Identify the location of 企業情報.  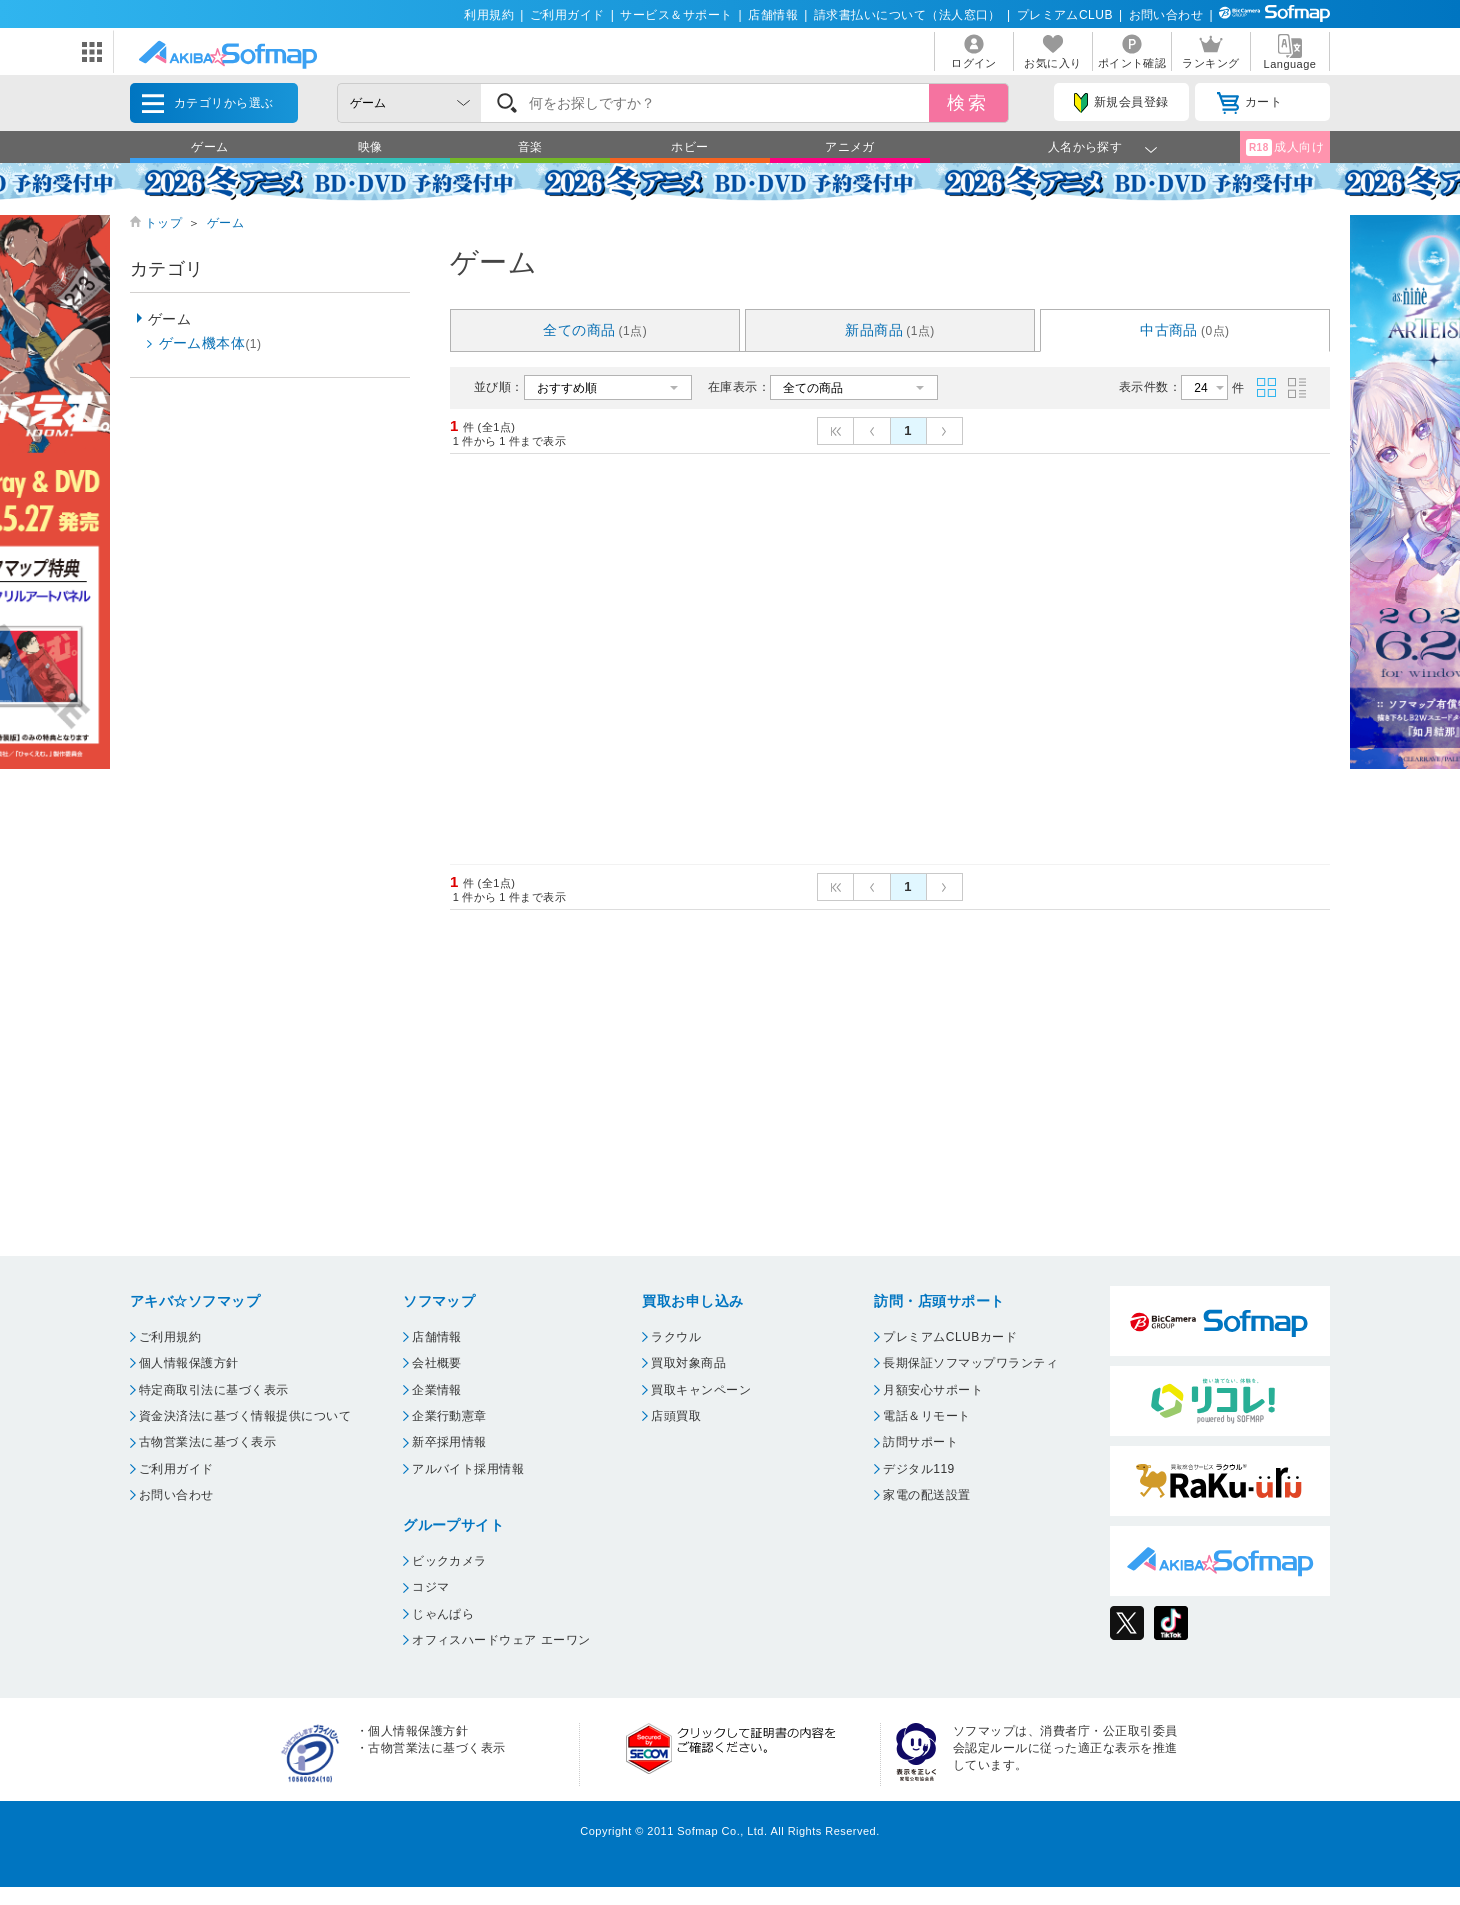
(437, 1390).